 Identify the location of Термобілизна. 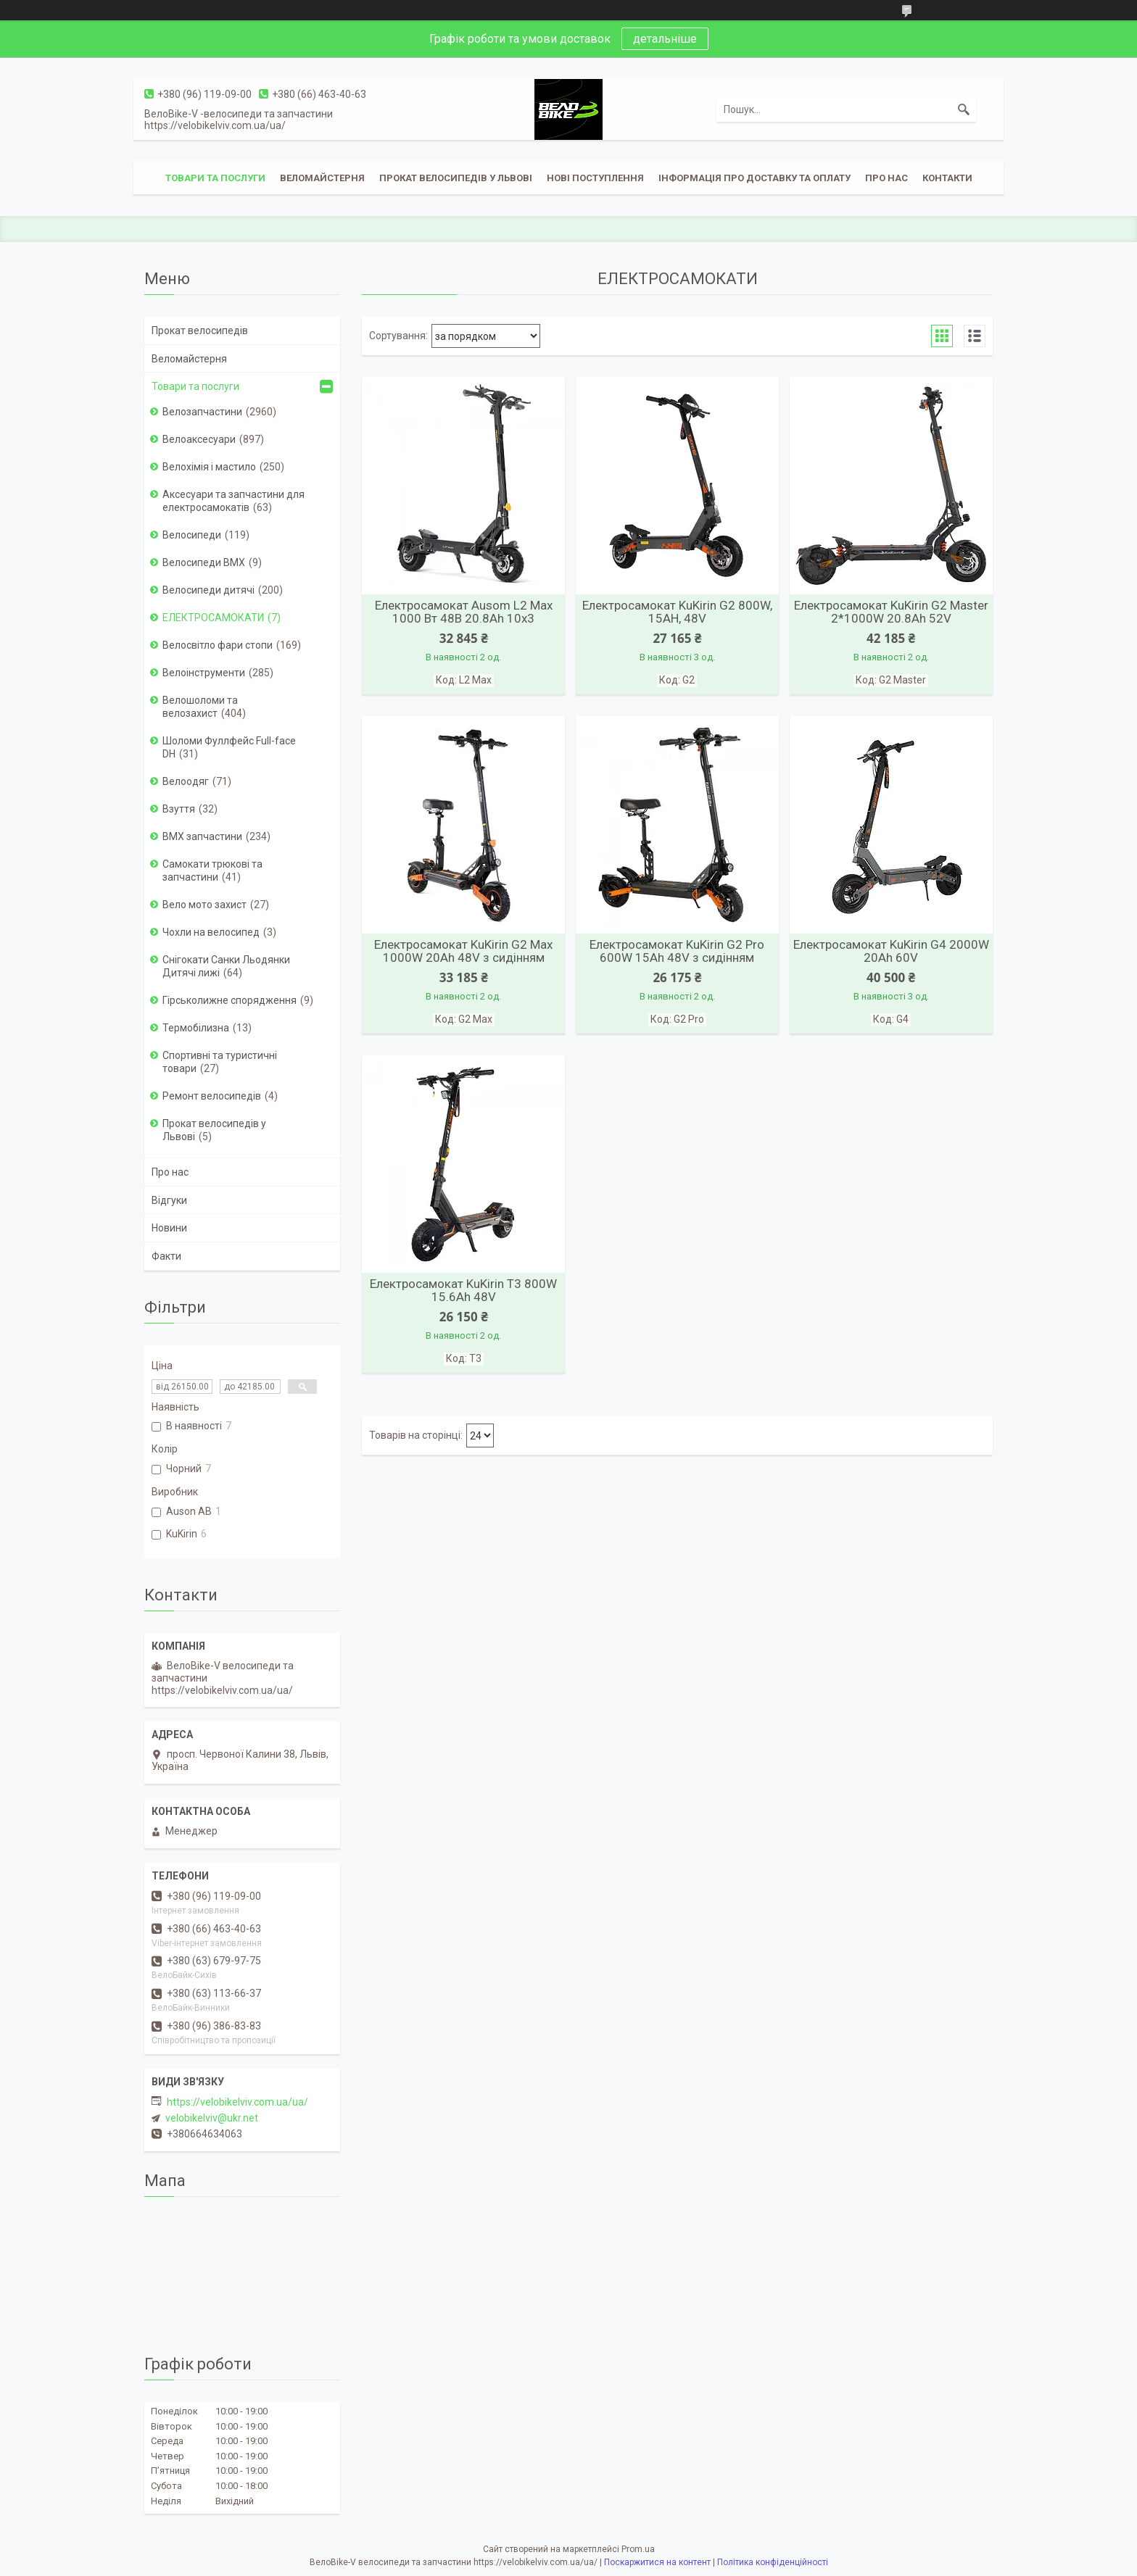
(195, 1028).